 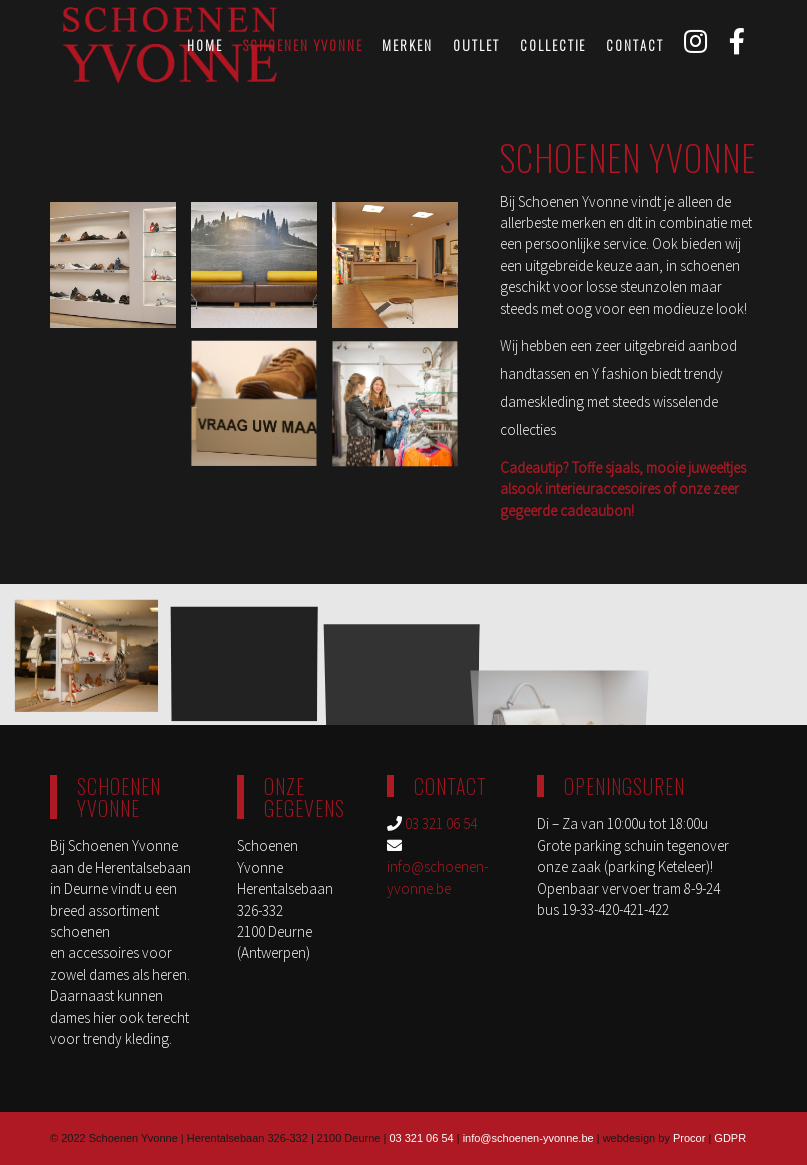 What do you see at coordinates (121, 272) in the screenshot?
I see `[image YVONNE_6520]` at bounding box center [121, 272].